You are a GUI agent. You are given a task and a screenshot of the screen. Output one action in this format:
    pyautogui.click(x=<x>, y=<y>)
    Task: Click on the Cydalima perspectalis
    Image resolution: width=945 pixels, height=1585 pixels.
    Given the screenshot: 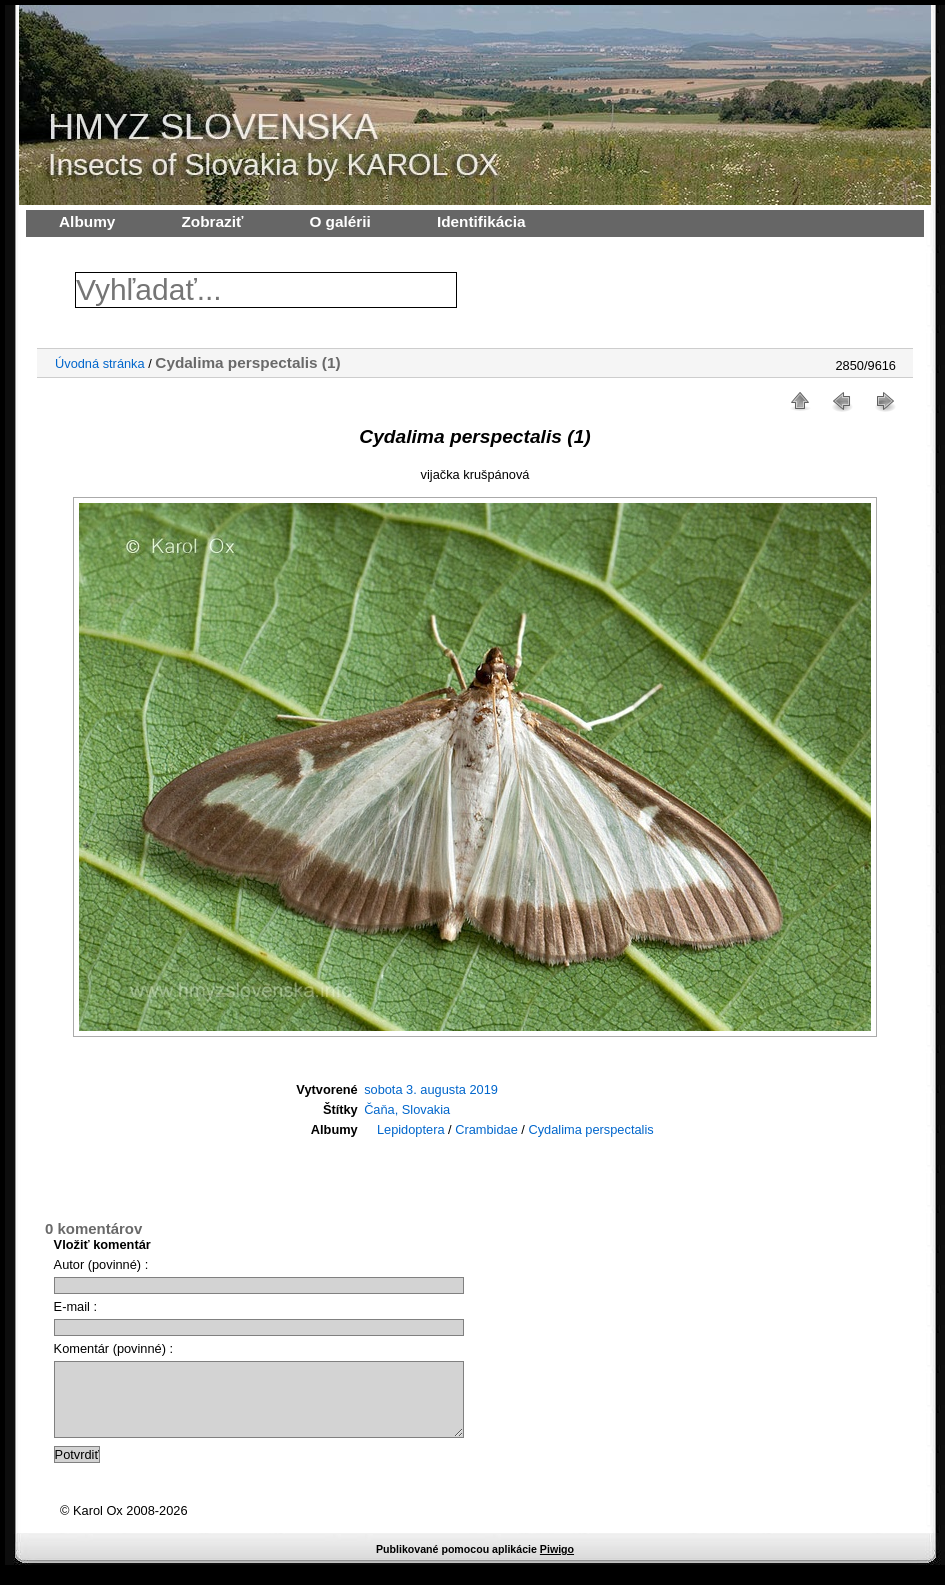 What is the action you would take?
    pyautogui.click(x=590, y=1129)
    